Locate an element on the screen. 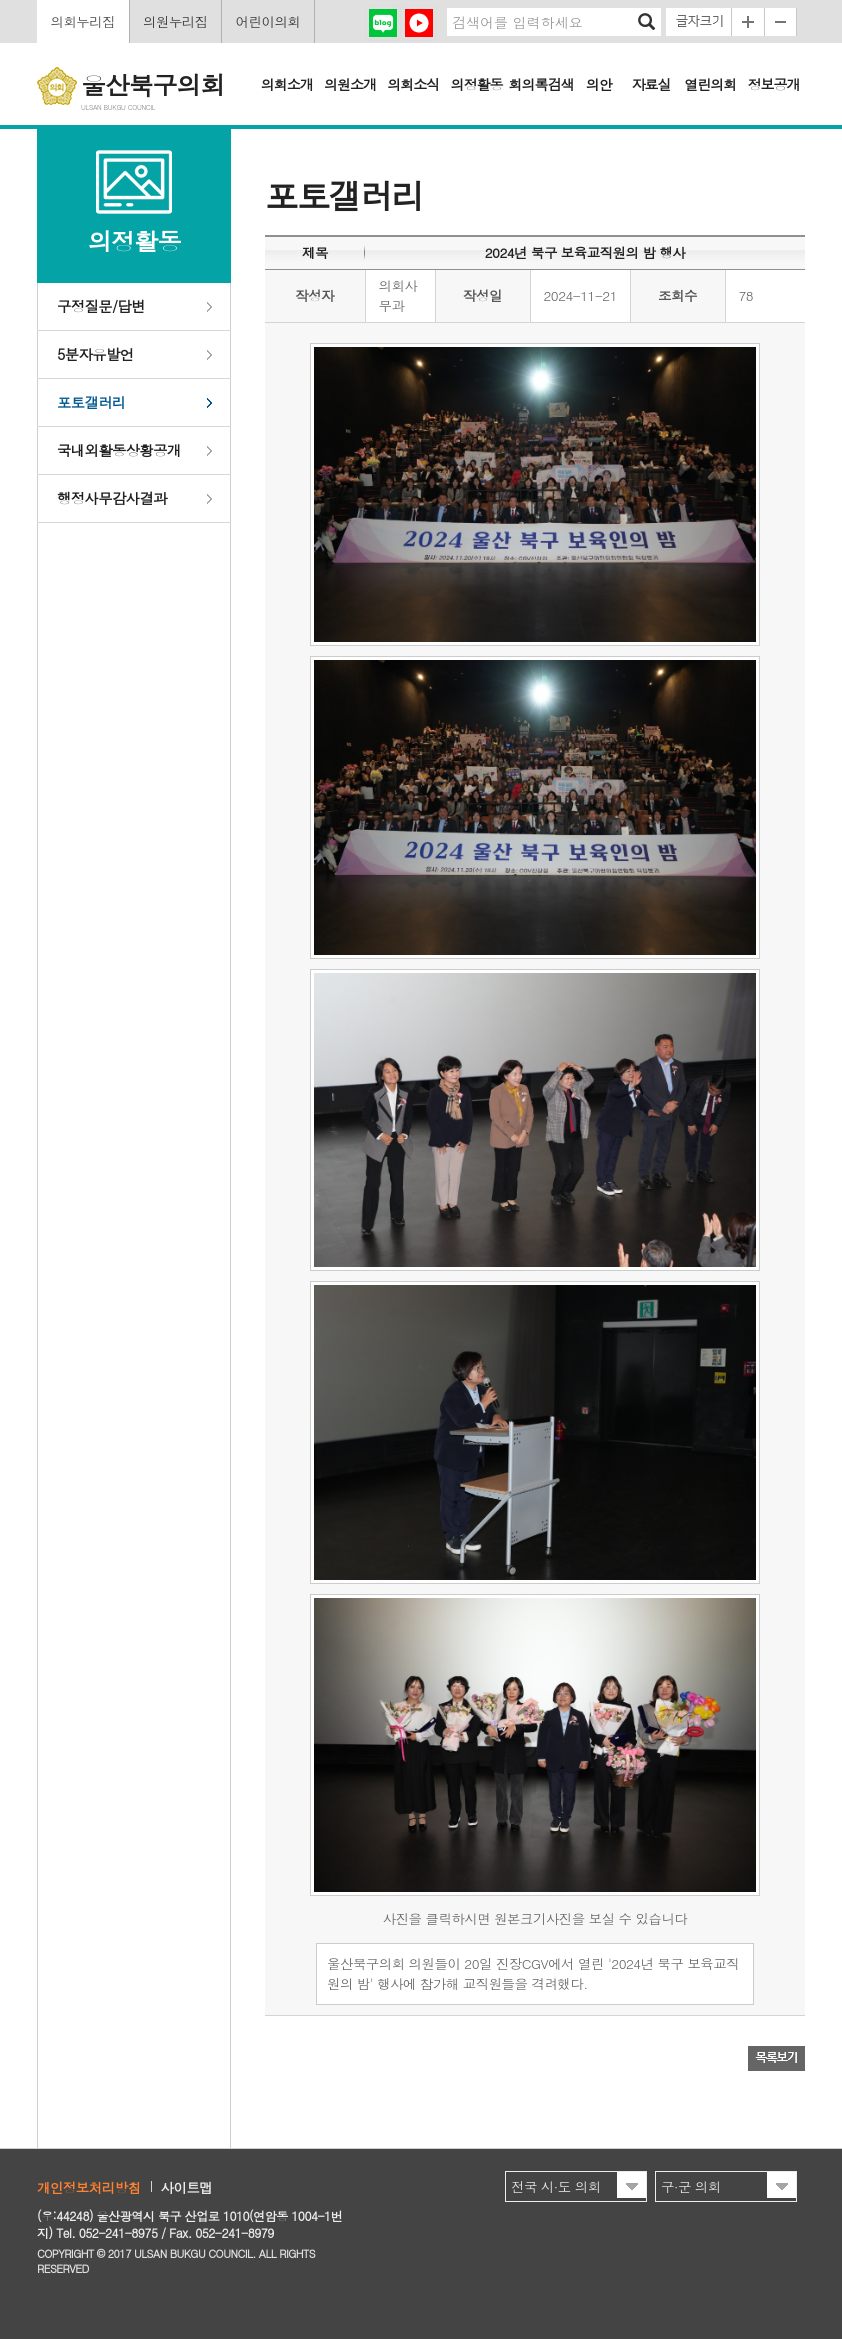 The image size is (842, 2339). 행정사무감사결과 is located at coordinates (112, 498).